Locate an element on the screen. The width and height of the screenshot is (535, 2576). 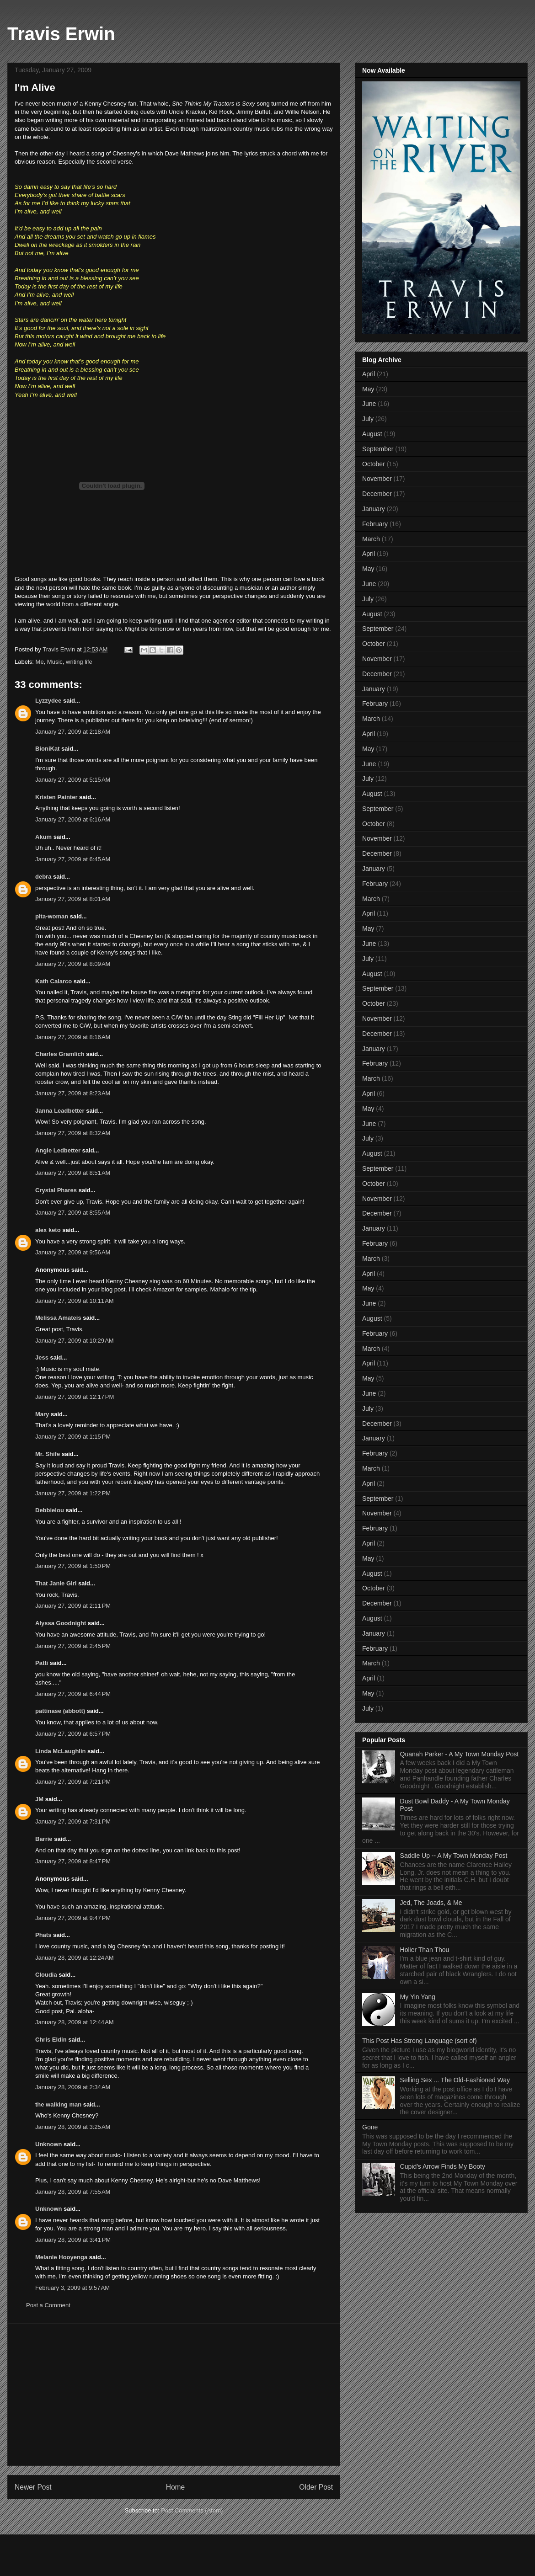
February 3, 2009 at 9:57 AM is located at coordinates (72, 2287).